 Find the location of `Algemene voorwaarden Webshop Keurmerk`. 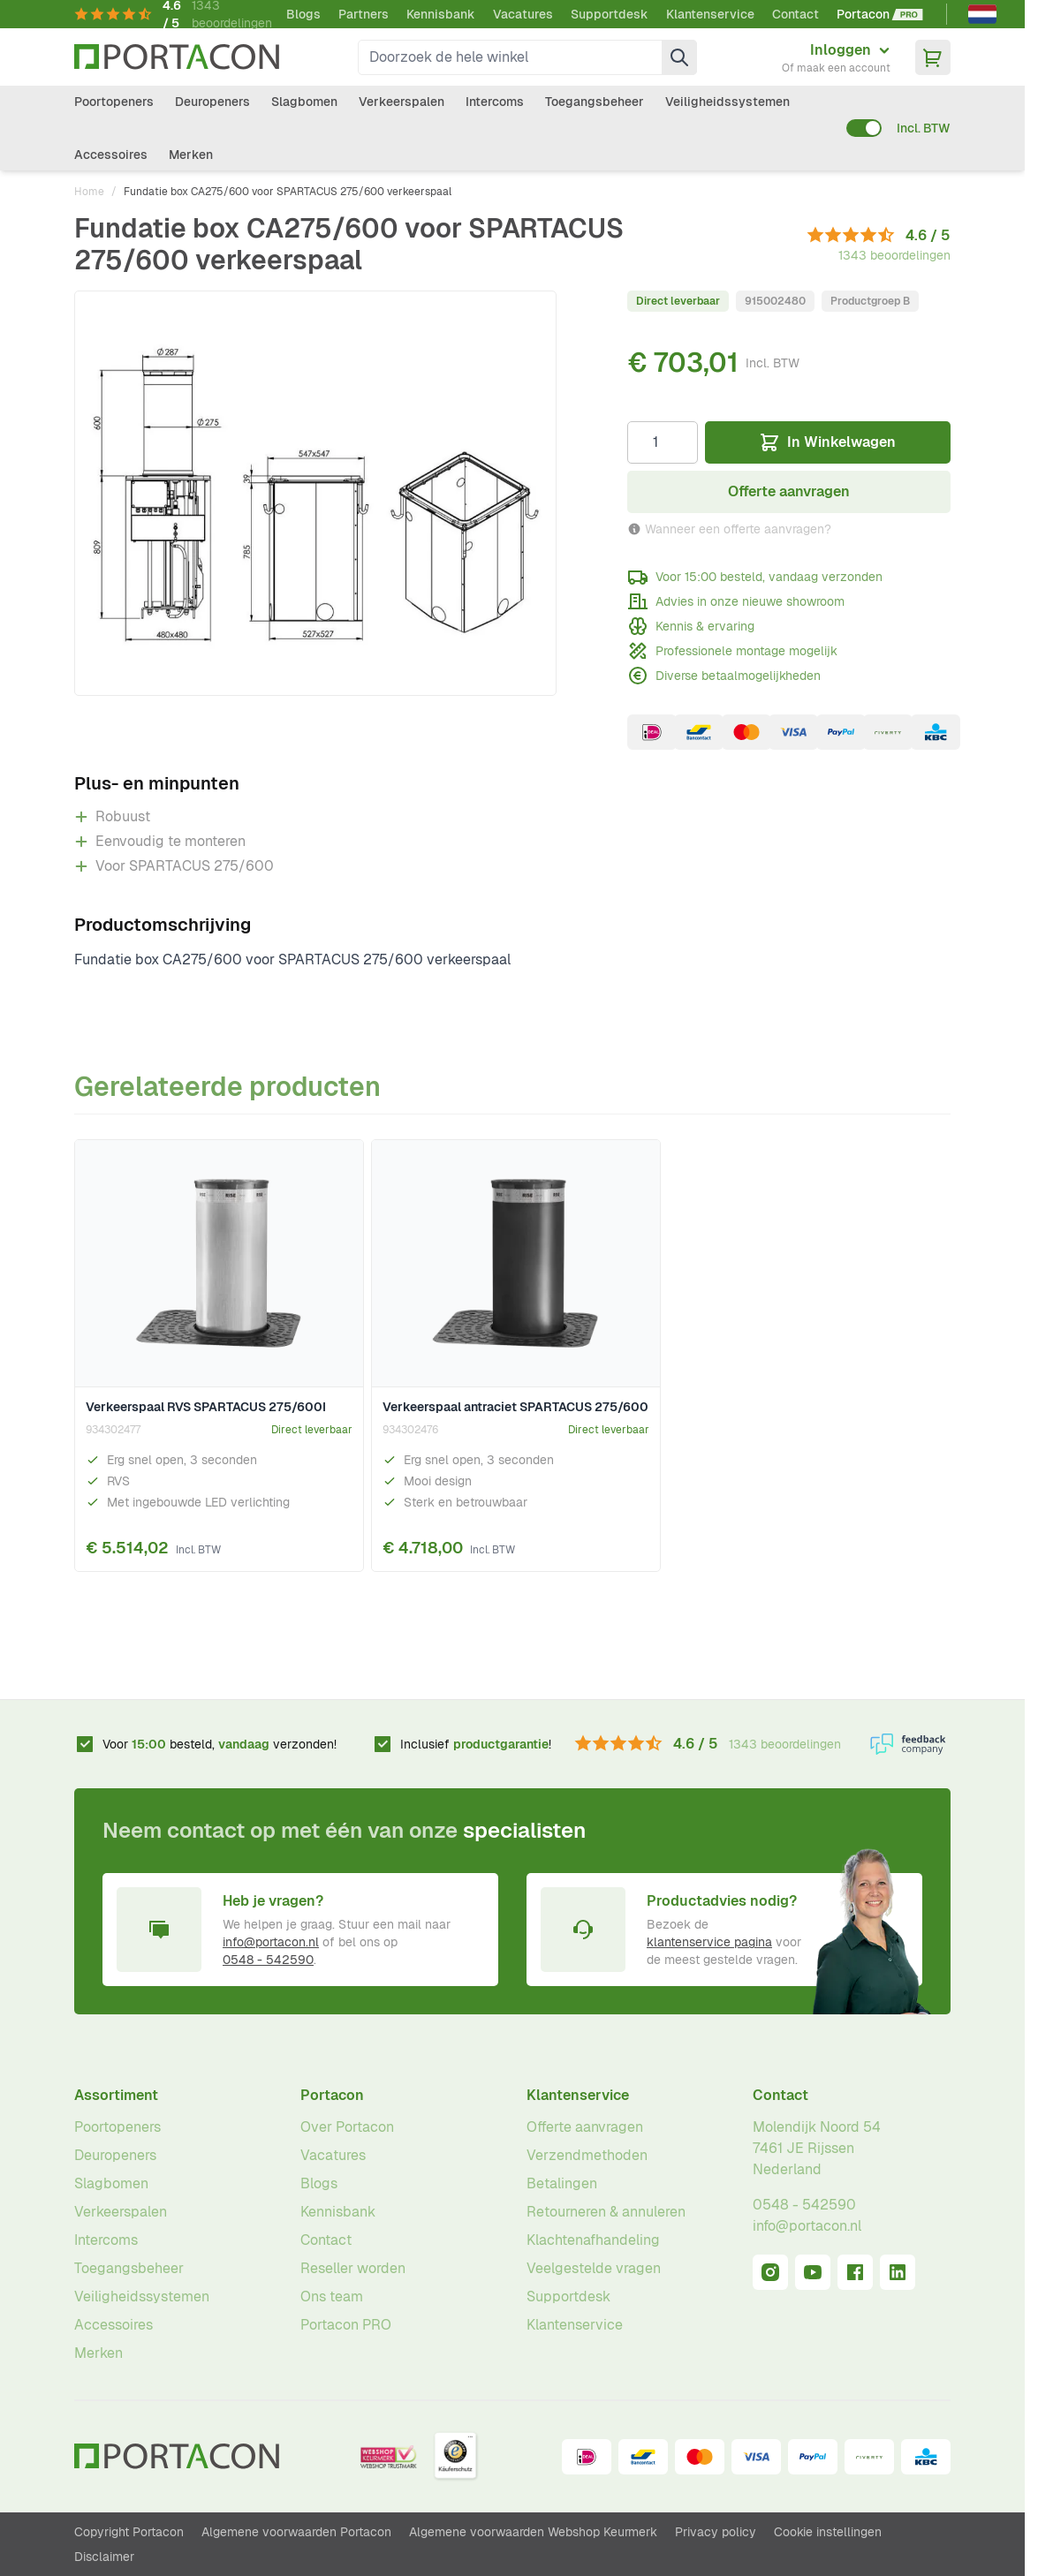

Algemene voorwaarden Webshop Keurmerk is located at coordinates (533, 2532).